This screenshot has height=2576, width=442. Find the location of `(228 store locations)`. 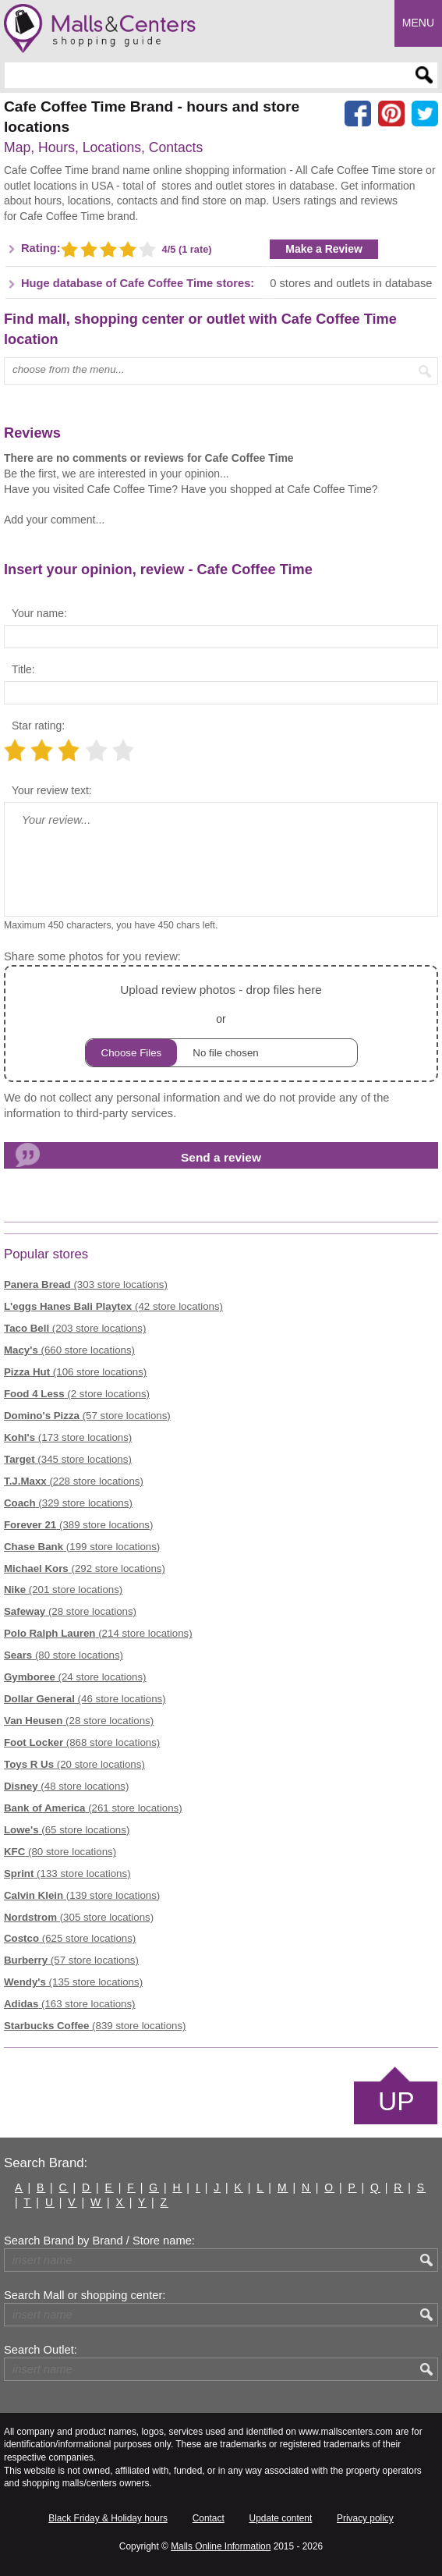

(228 store locations) is located at coordinates (73, 1481).